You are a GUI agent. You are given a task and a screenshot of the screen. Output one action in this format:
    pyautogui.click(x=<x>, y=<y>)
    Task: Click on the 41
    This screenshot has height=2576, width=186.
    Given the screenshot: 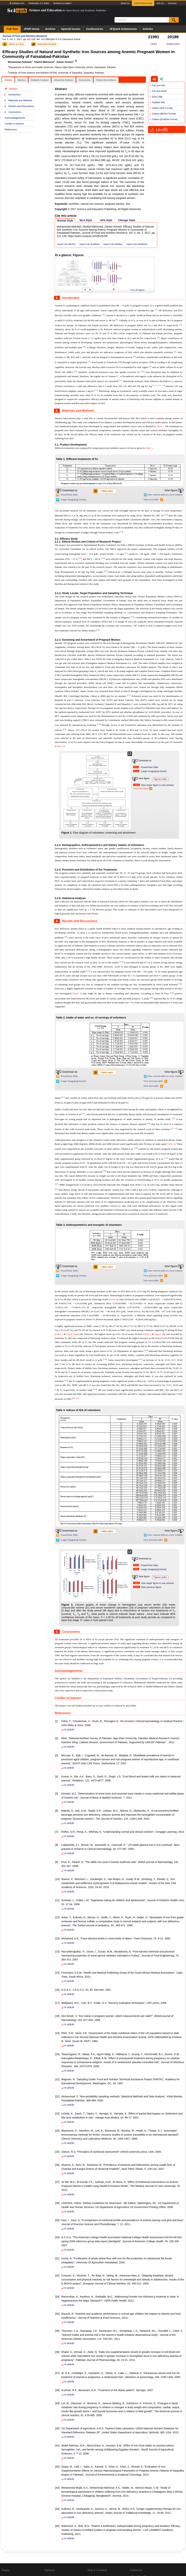 What is the action you would take?
    pyautogui.click(x=140, y=1359)
    